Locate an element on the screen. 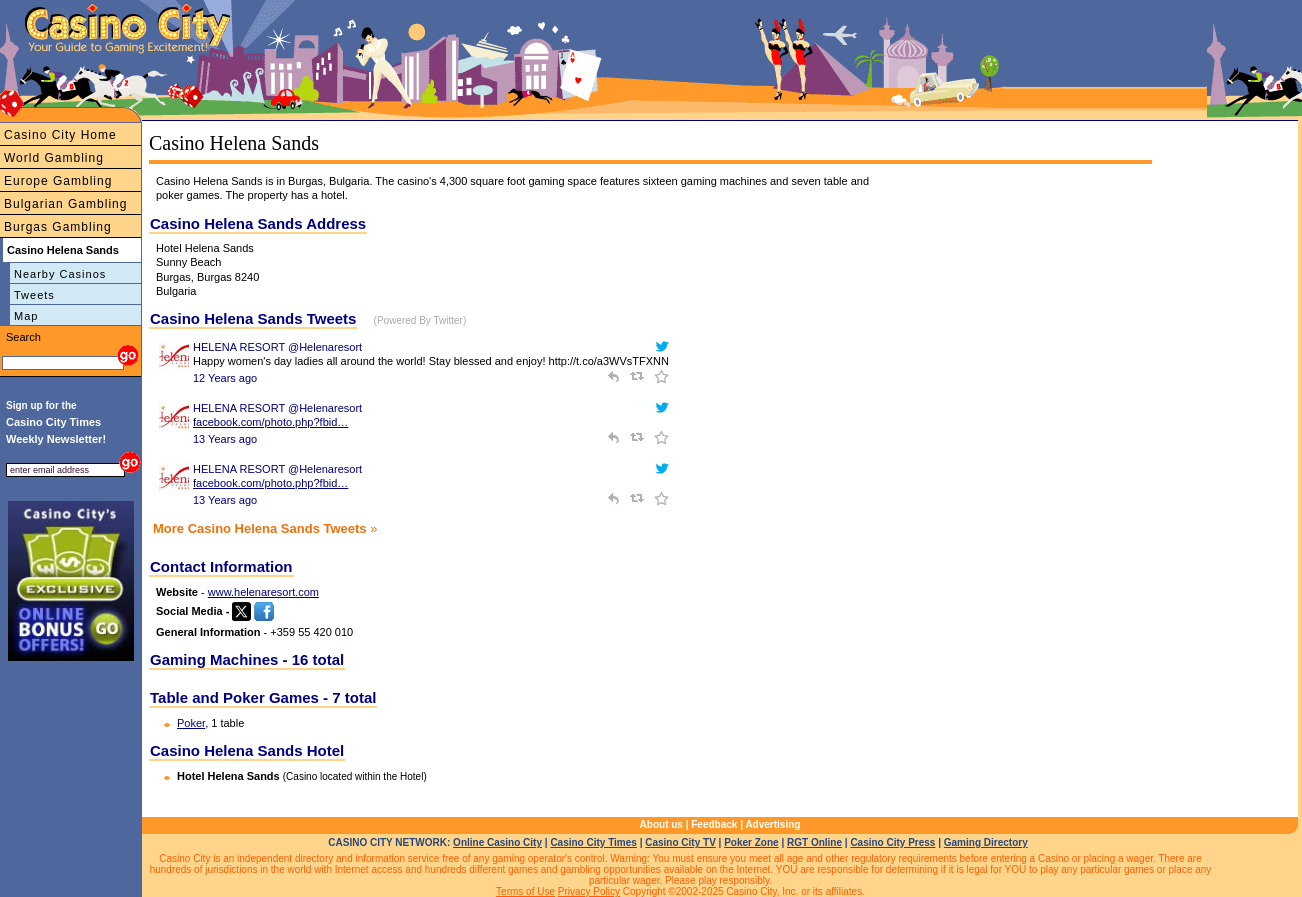 This screenshot has height=897, width=1302. World Gambling is located at coordinates (54, 158).